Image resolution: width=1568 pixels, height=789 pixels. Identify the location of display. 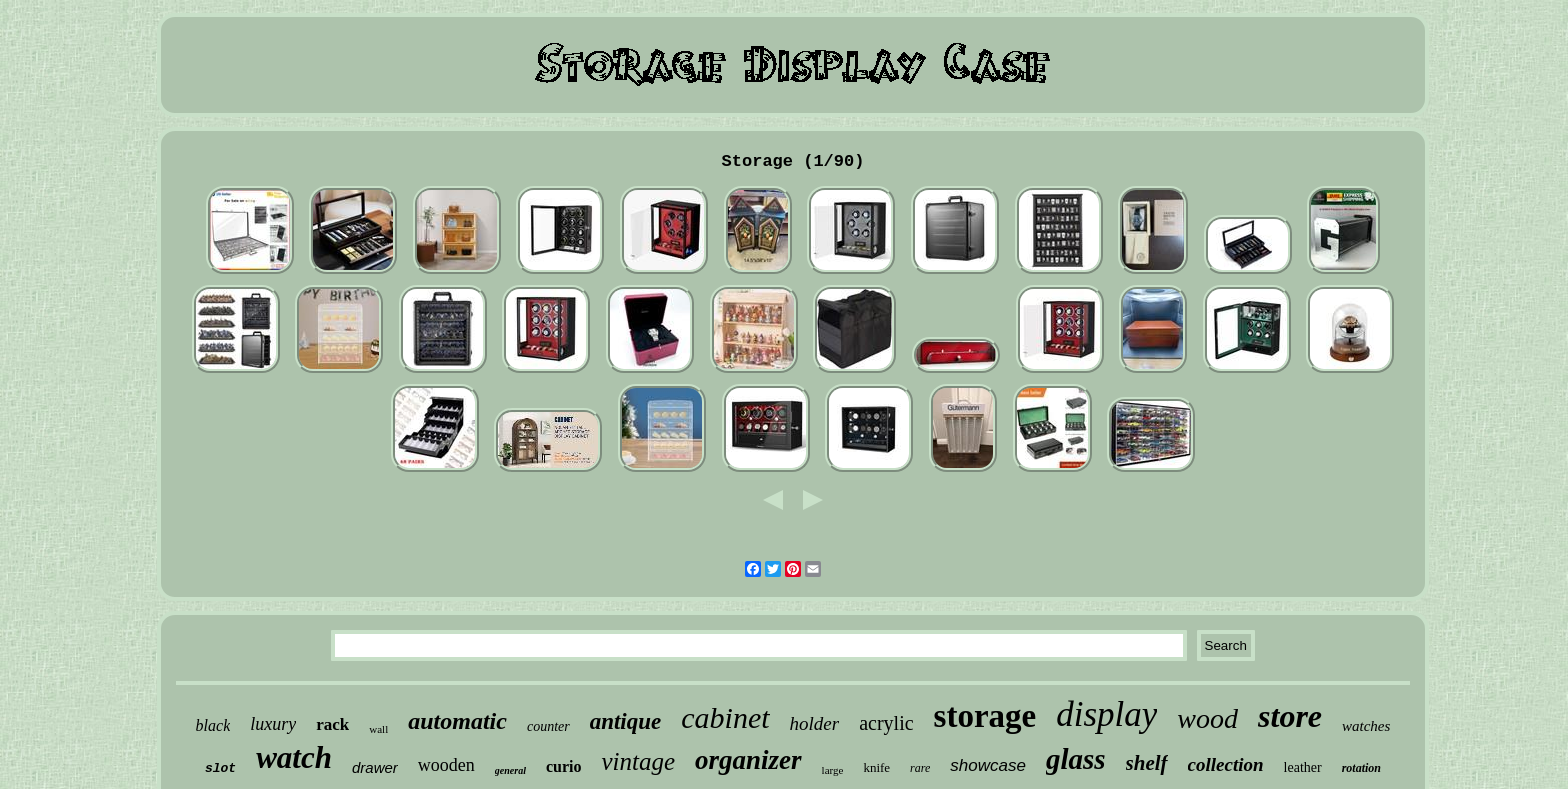
(1106, 714).